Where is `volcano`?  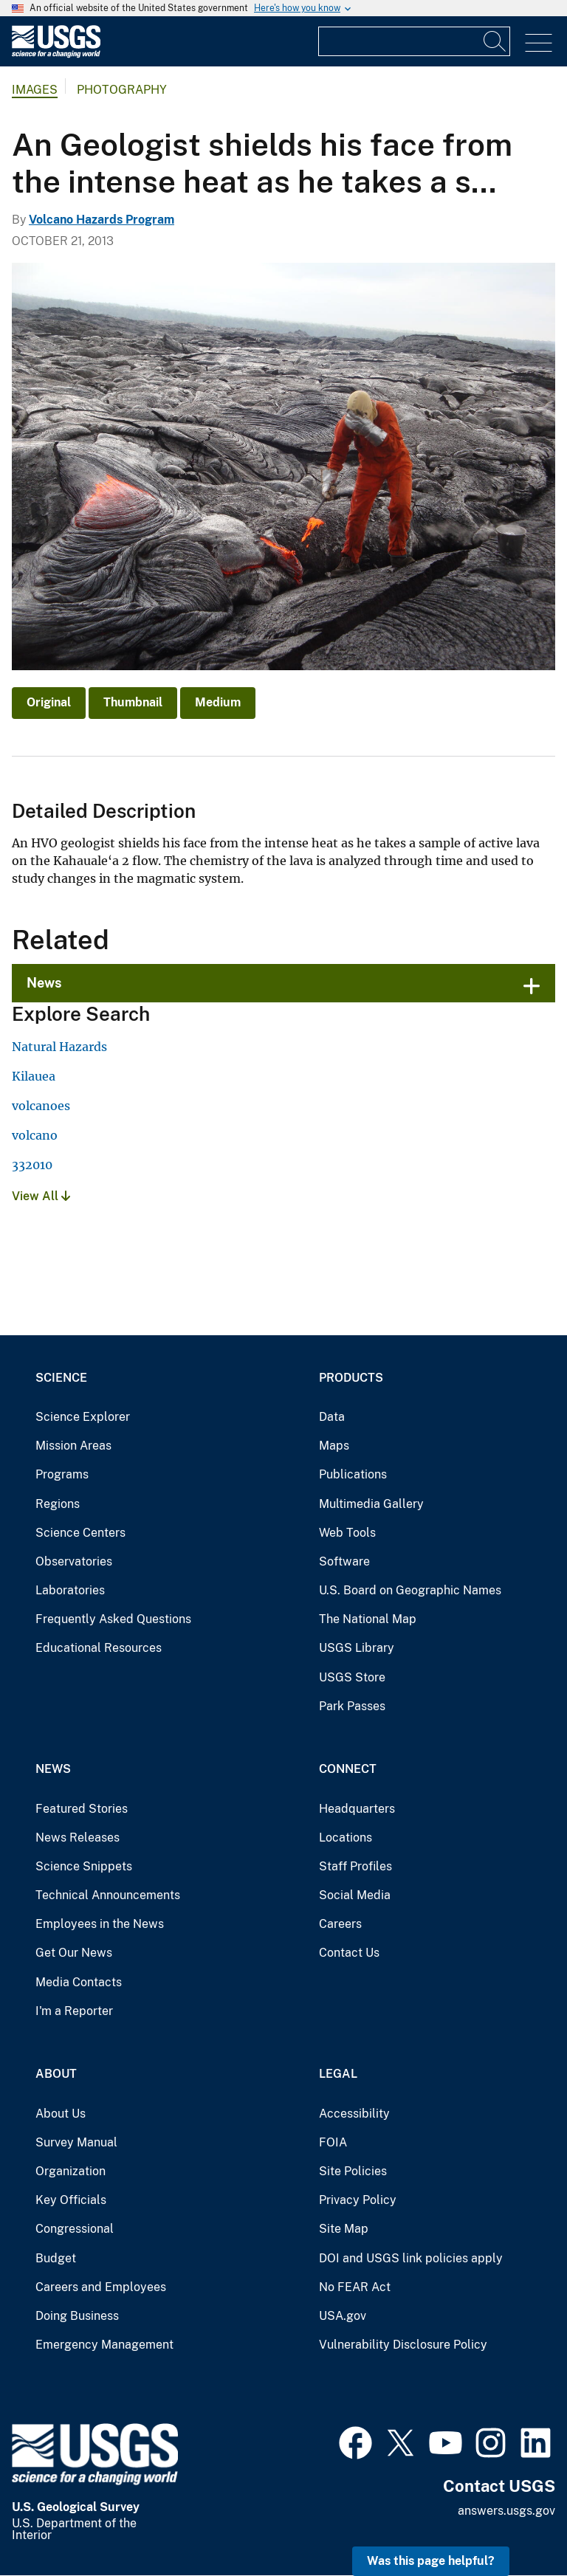 volcano is located at coordinates (35, 1135).